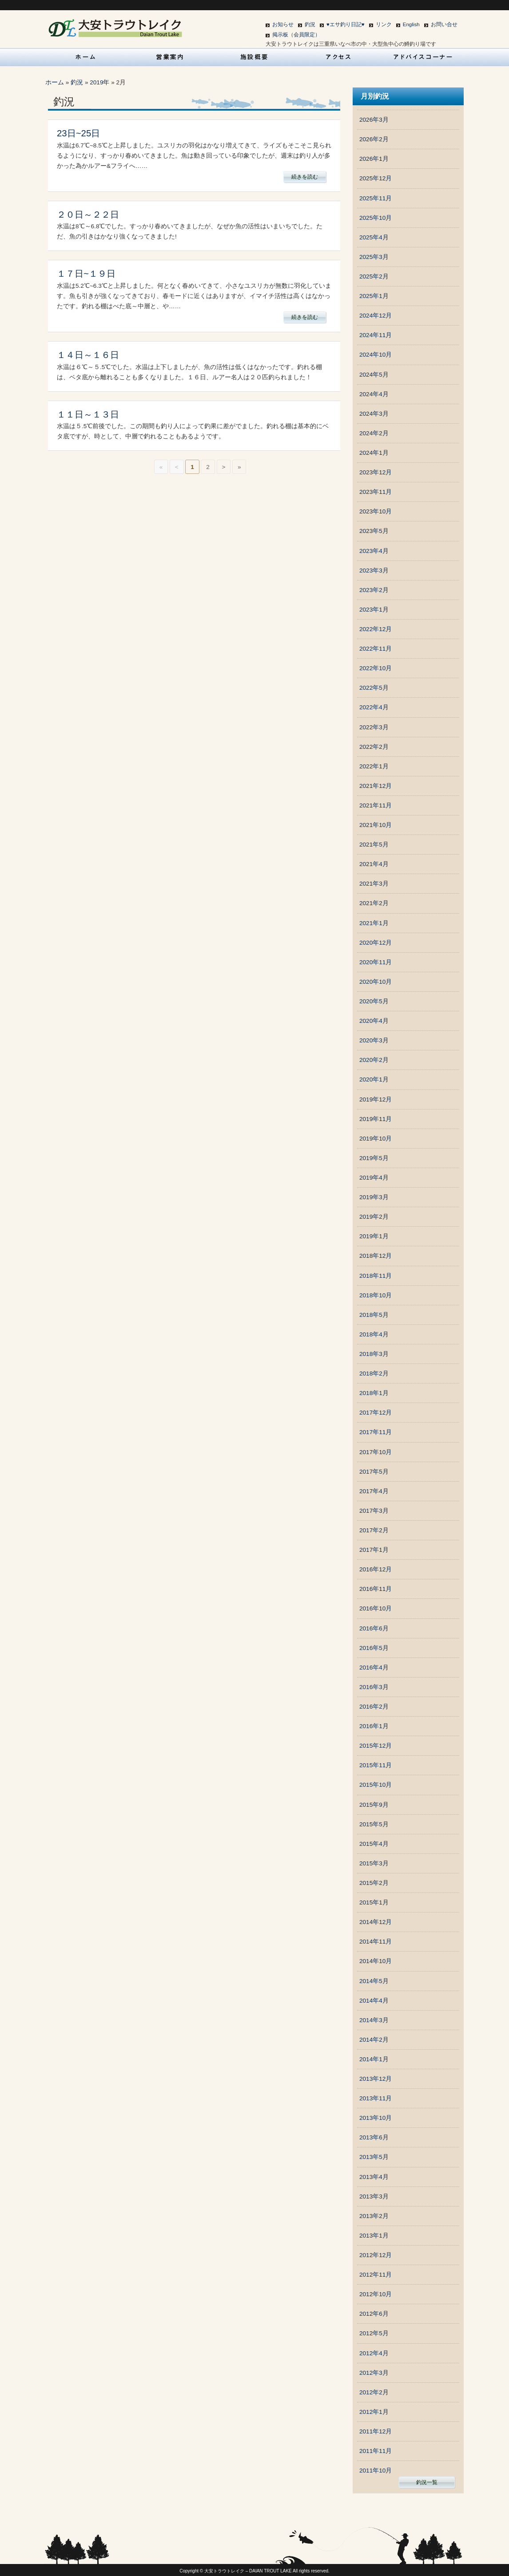  What do you see at coordinates (375, 2431) in the screenshot?
I see `2011年12月` at bounding box center [375, 2431].